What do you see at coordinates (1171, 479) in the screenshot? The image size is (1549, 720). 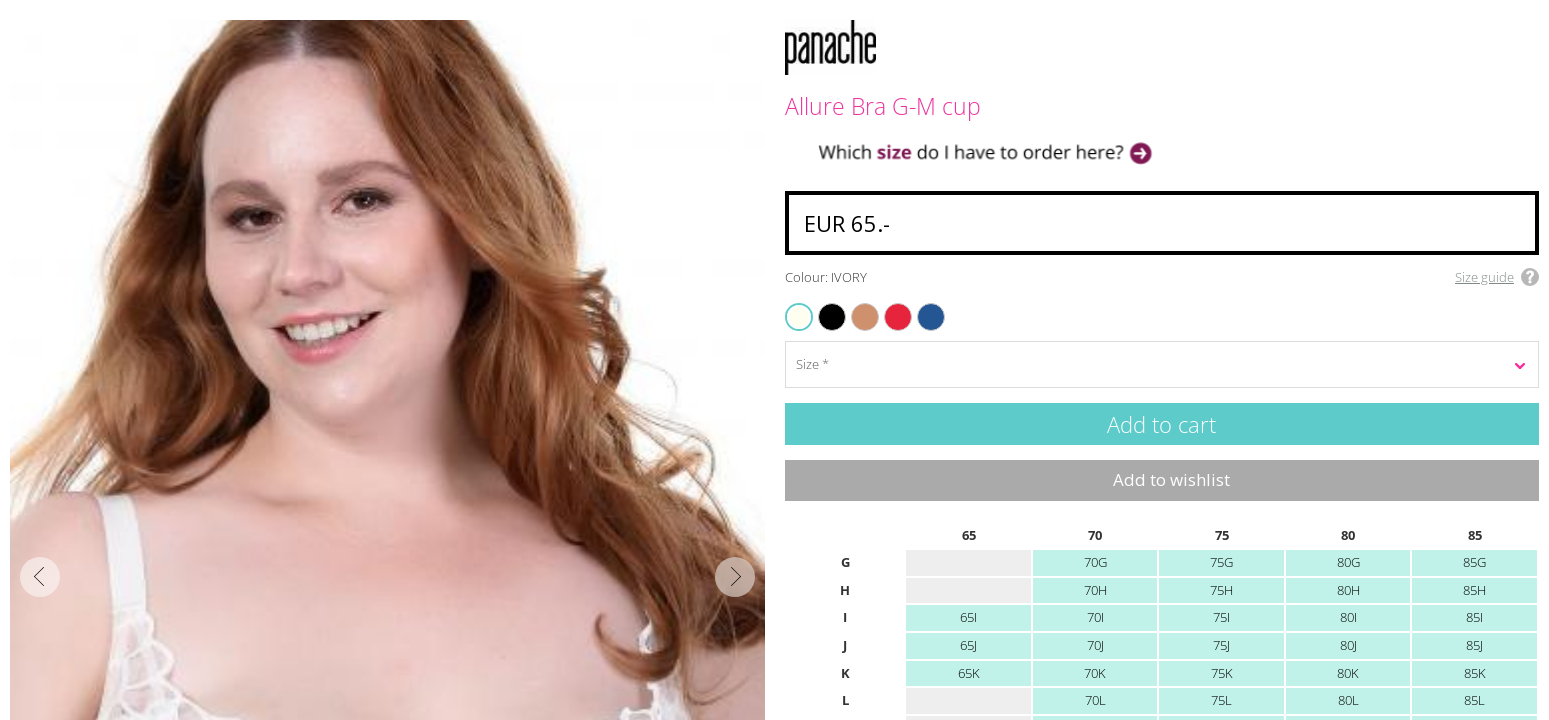 I see `Add to wishlist` at bounding box center [1171, 479].